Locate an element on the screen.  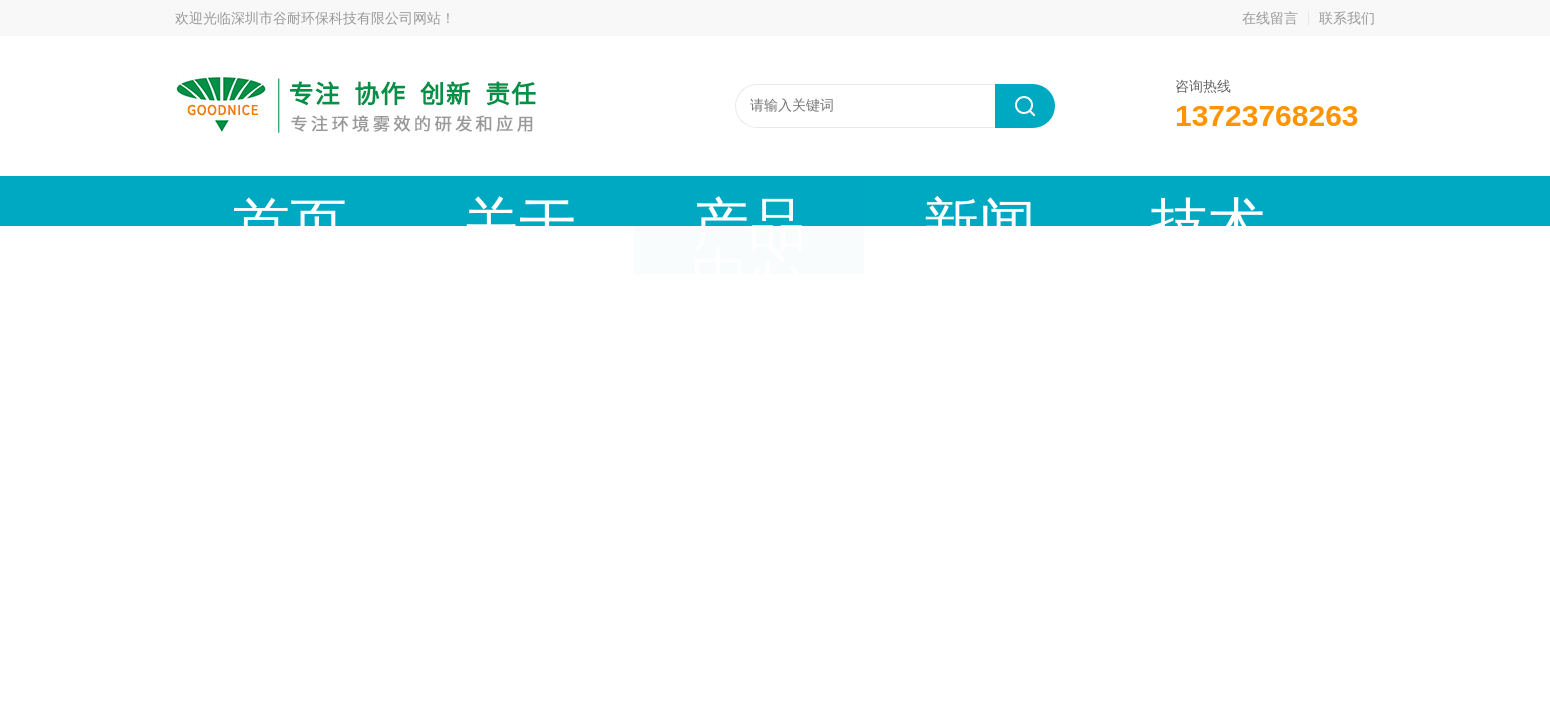
关于谷耐 is located at coordinates (375, 200).